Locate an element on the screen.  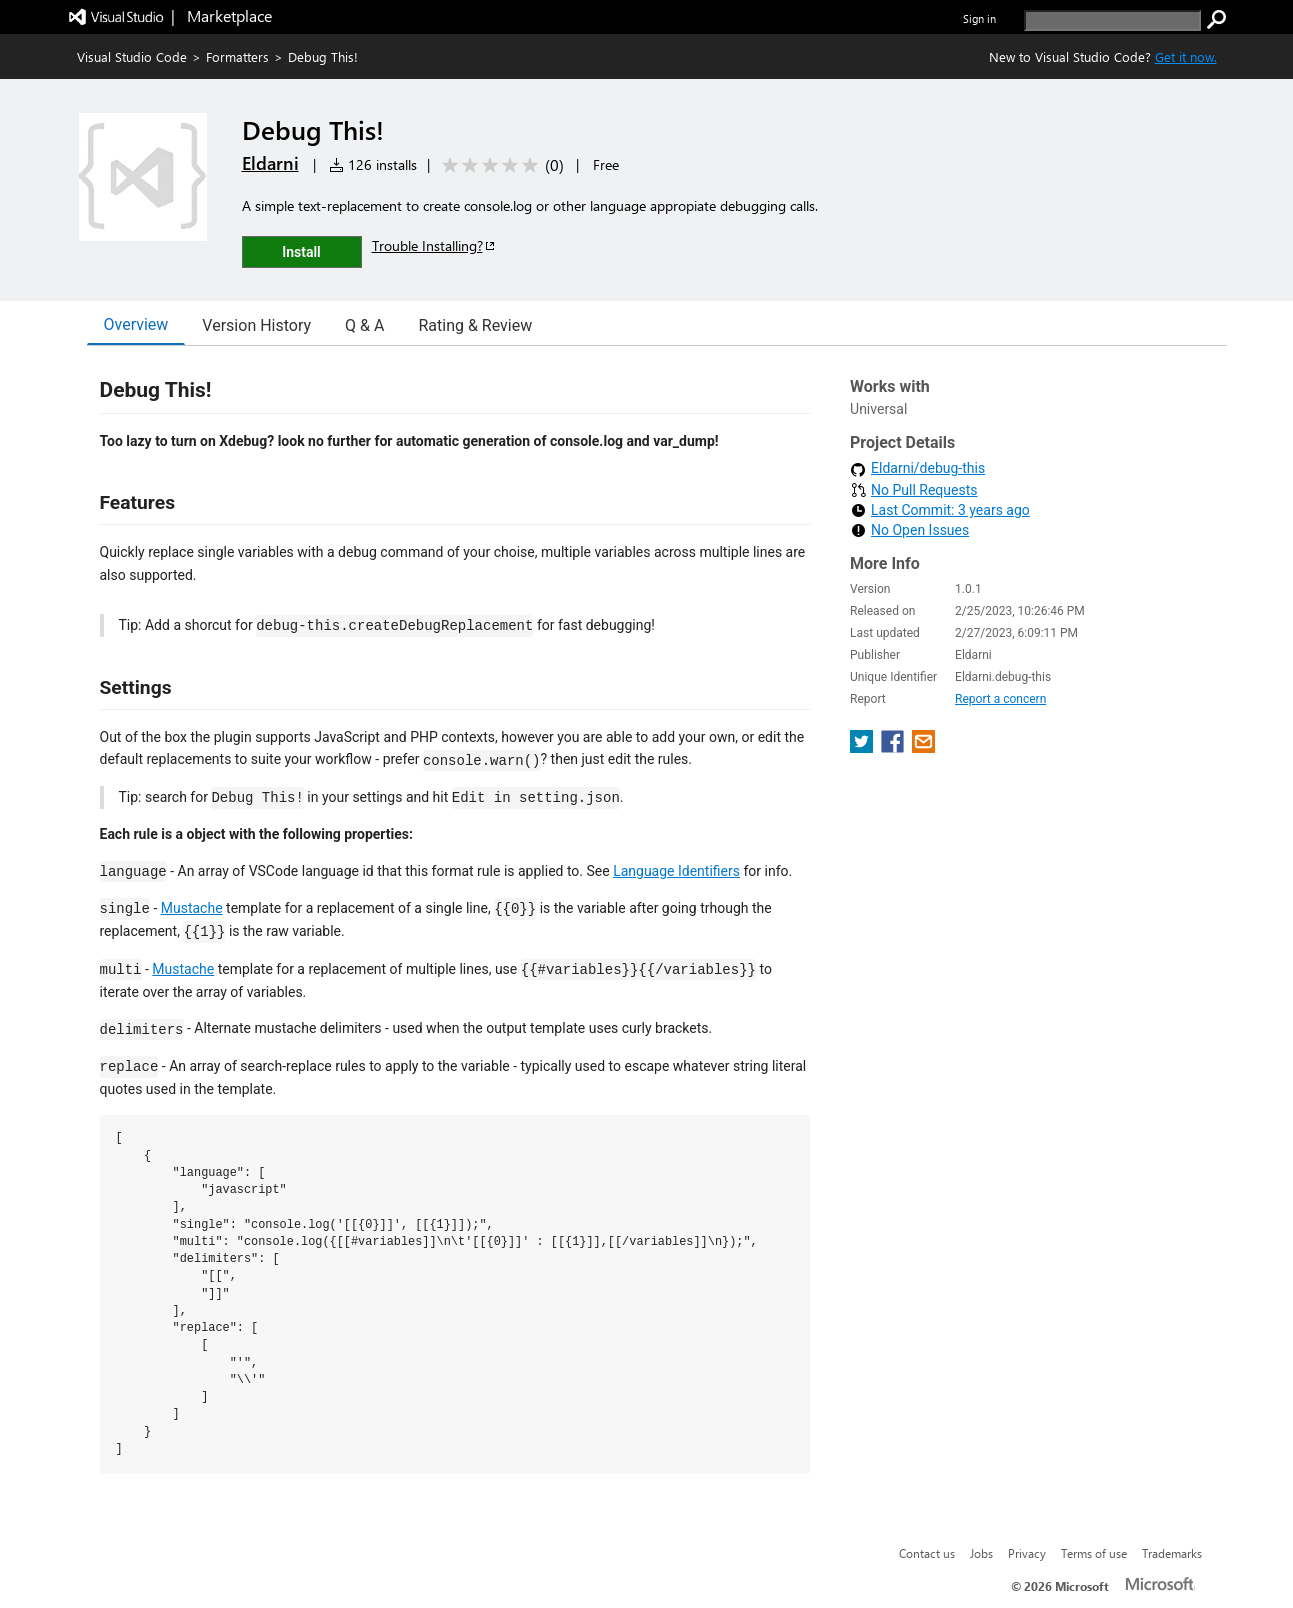
Rating & Review is located at coordinates (475, 325).